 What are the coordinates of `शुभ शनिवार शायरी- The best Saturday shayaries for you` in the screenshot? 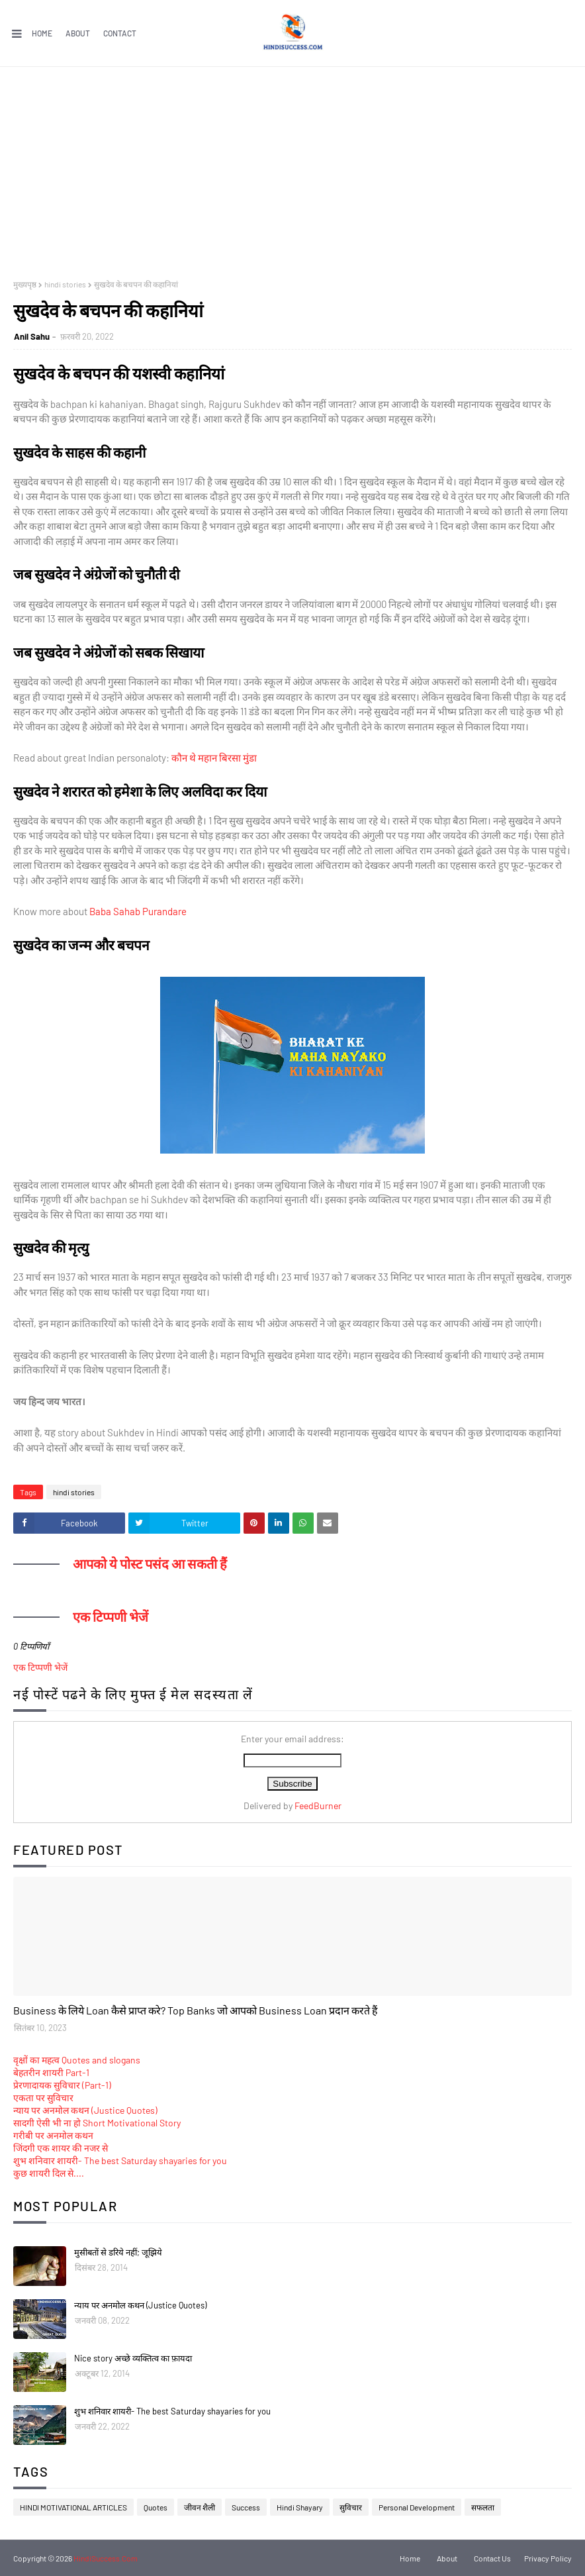 It's located at (120, 2160).